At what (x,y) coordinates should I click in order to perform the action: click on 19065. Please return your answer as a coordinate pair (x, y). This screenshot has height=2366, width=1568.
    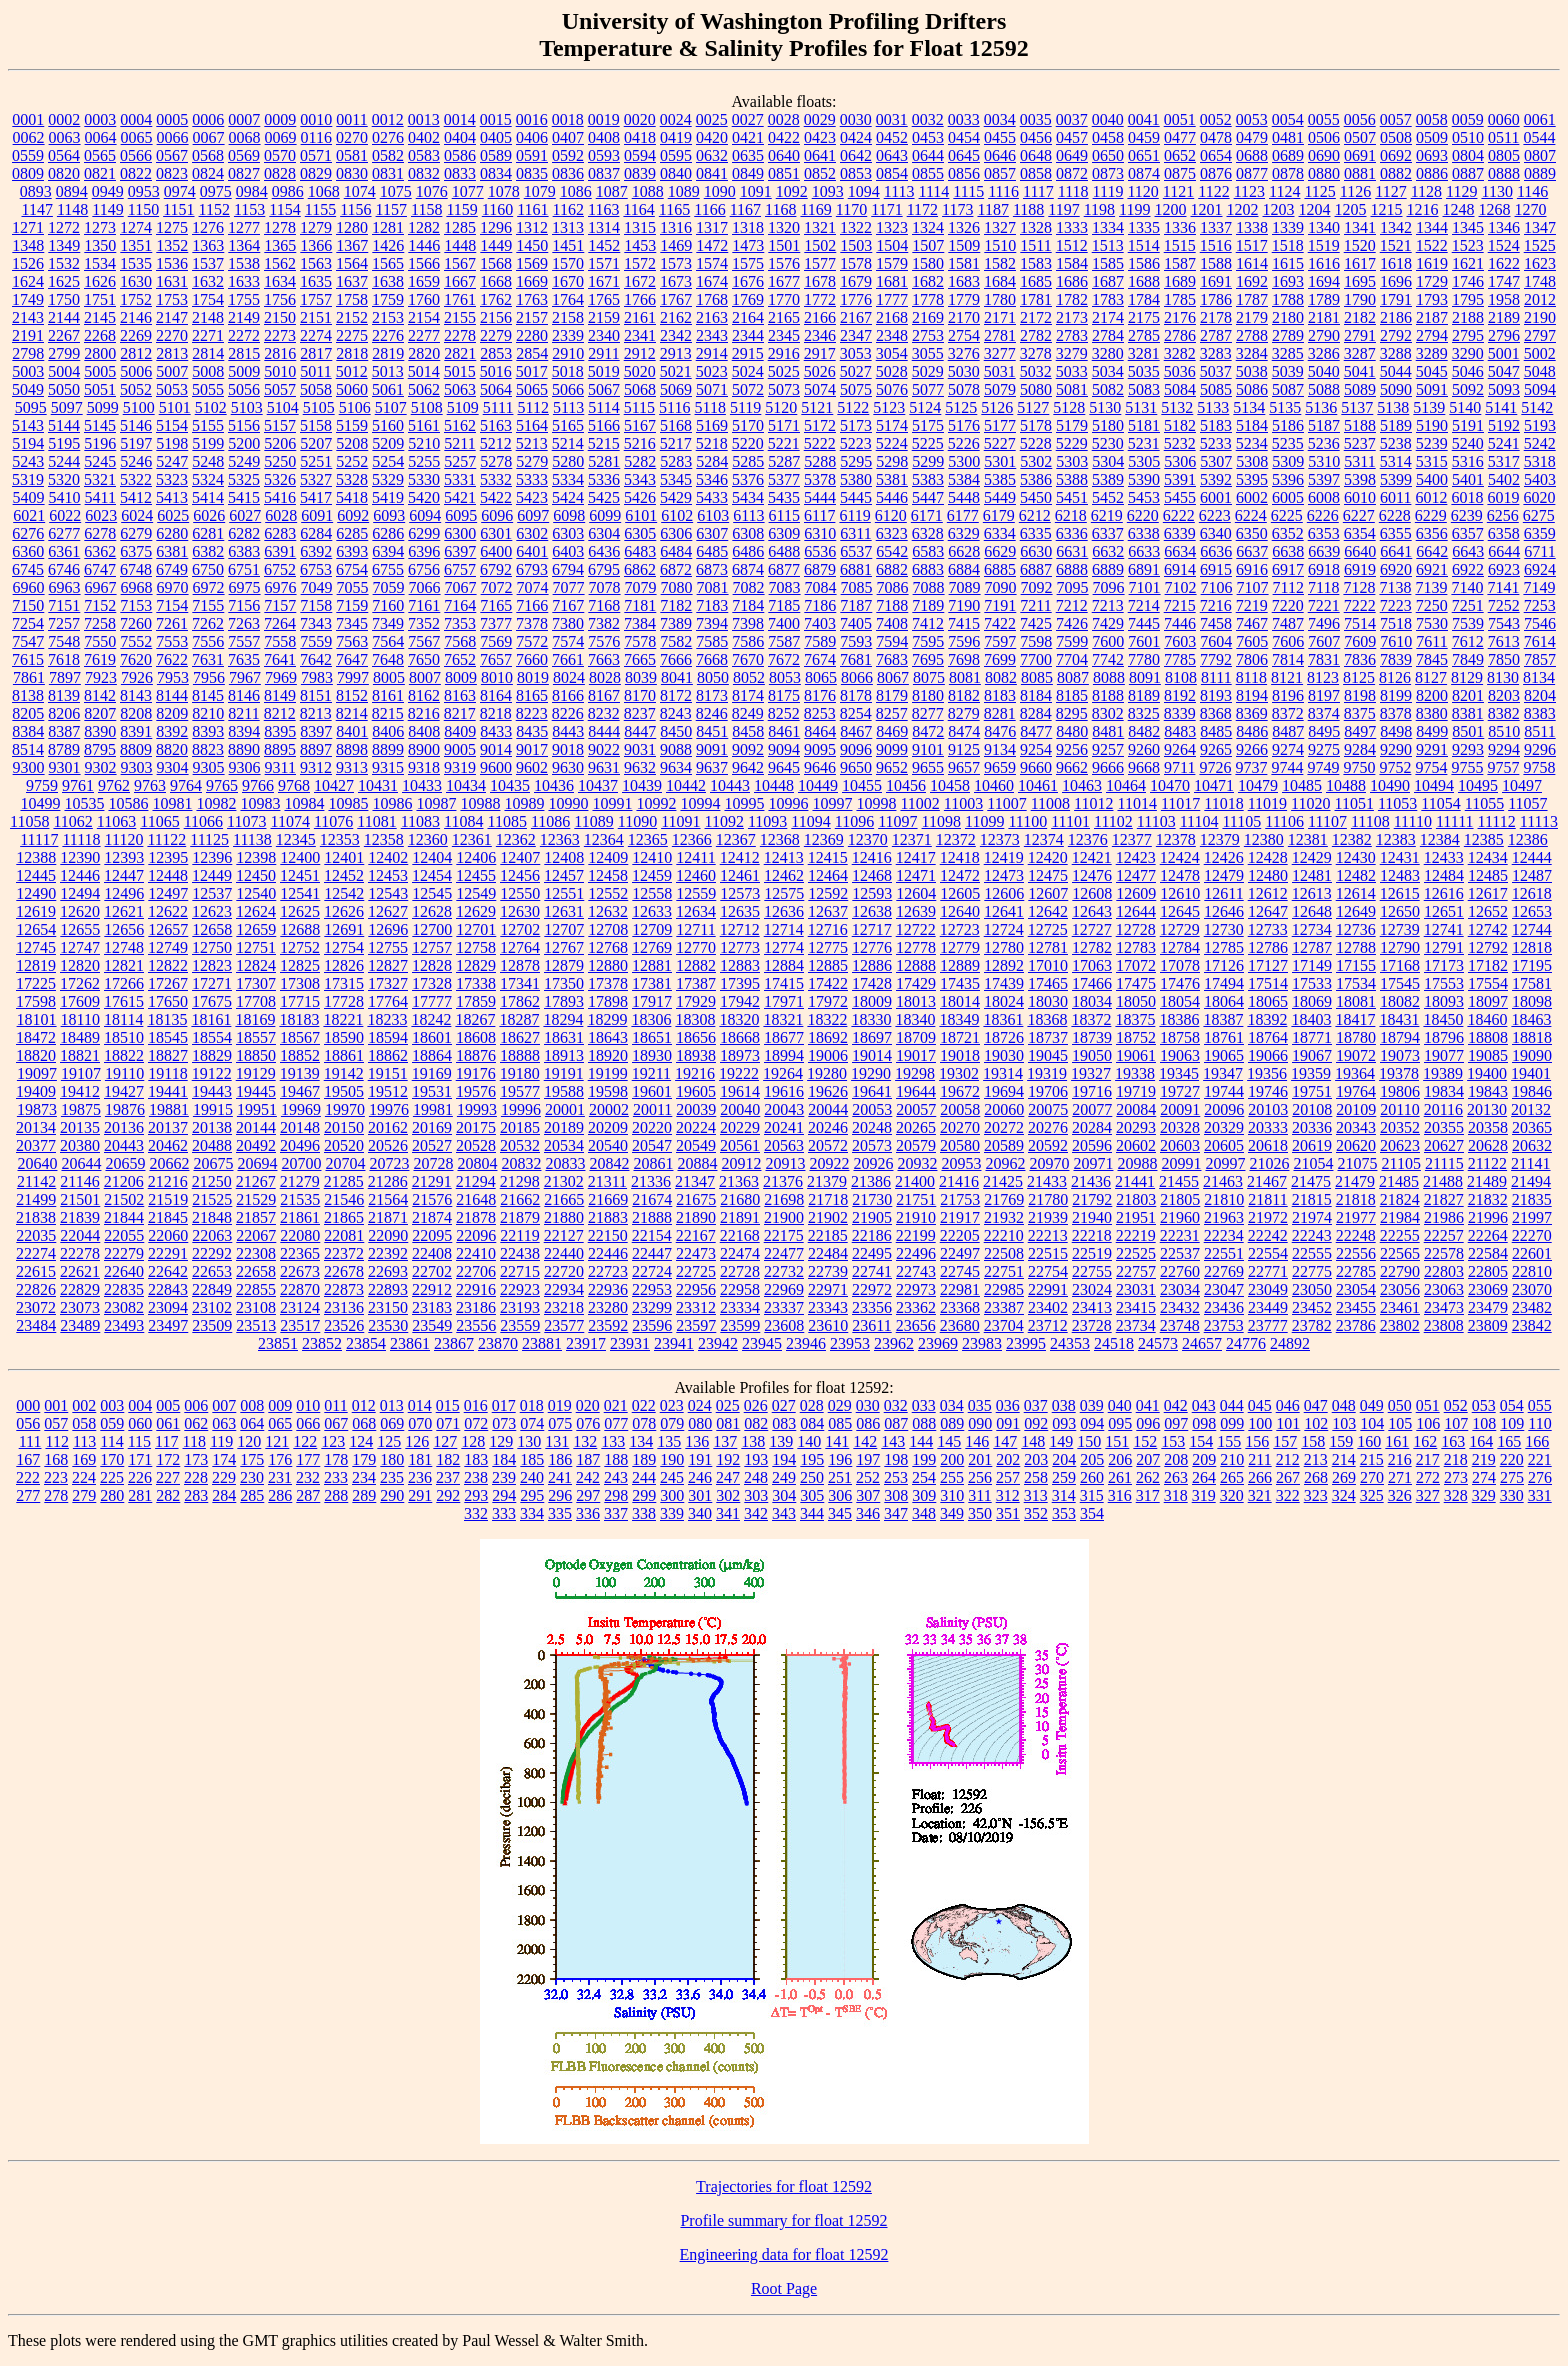
    Looking at the image, I should click on (1224, 1055).